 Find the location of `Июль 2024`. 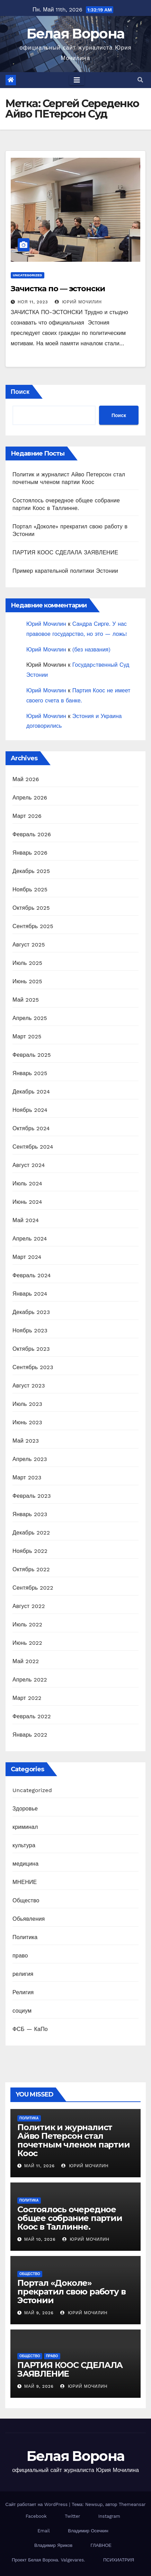

Июль 2024 is located at coordinates (27, 1183).